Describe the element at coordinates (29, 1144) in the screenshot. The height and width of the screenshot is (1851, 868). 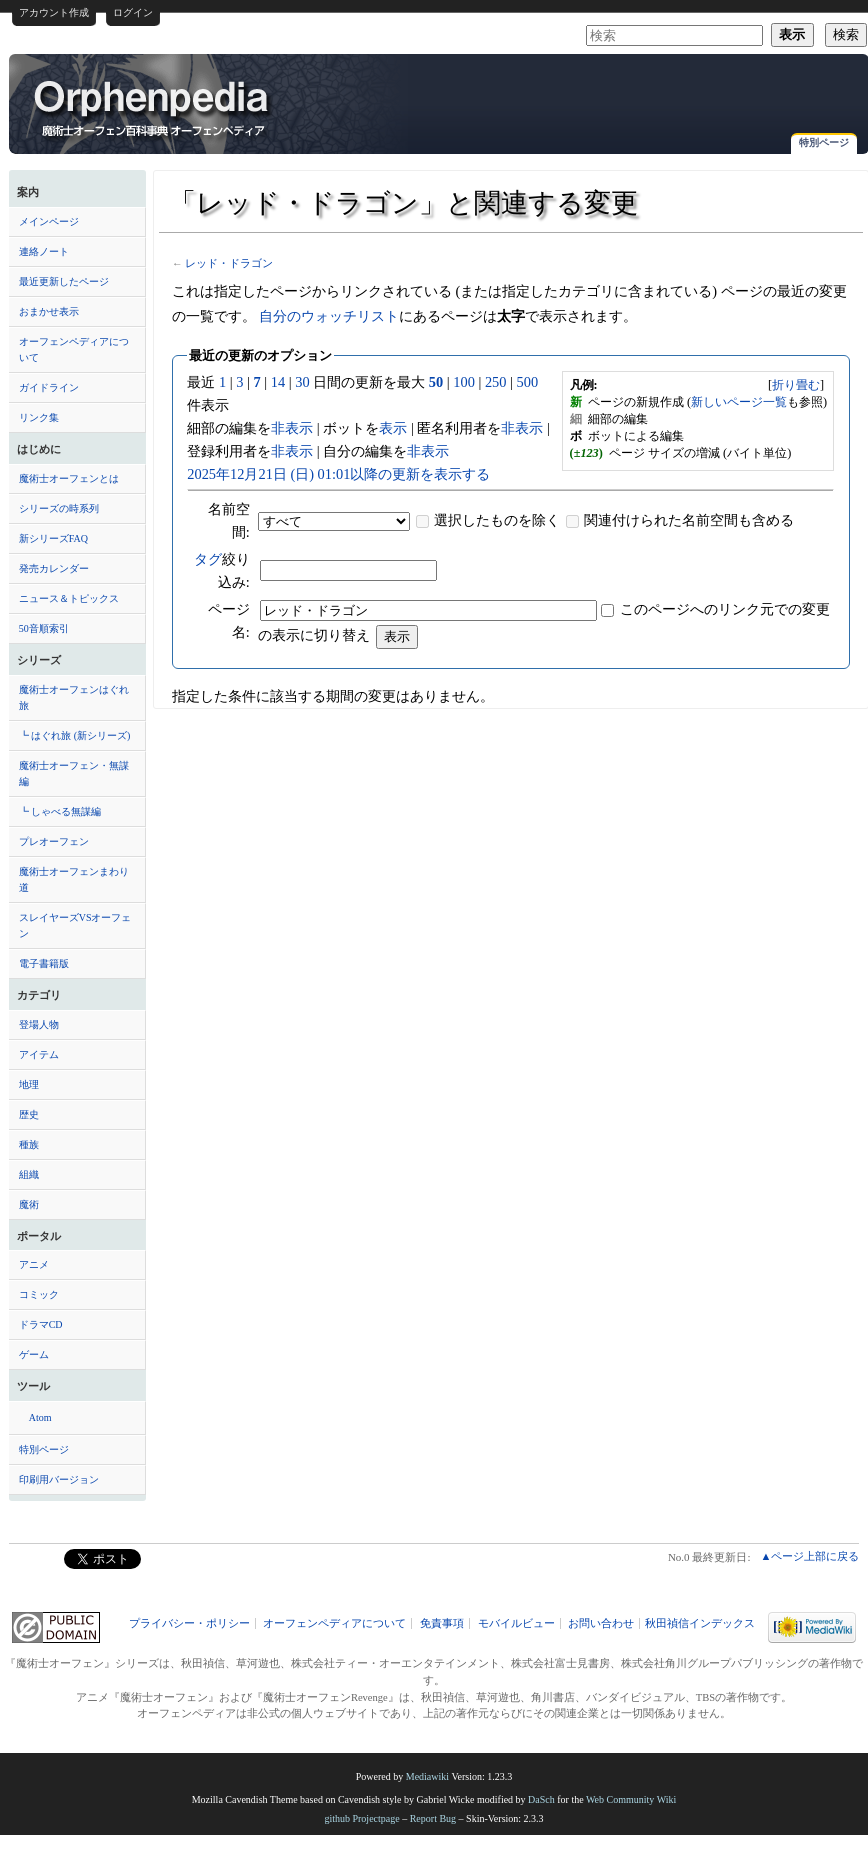
I see `種族` at that location.